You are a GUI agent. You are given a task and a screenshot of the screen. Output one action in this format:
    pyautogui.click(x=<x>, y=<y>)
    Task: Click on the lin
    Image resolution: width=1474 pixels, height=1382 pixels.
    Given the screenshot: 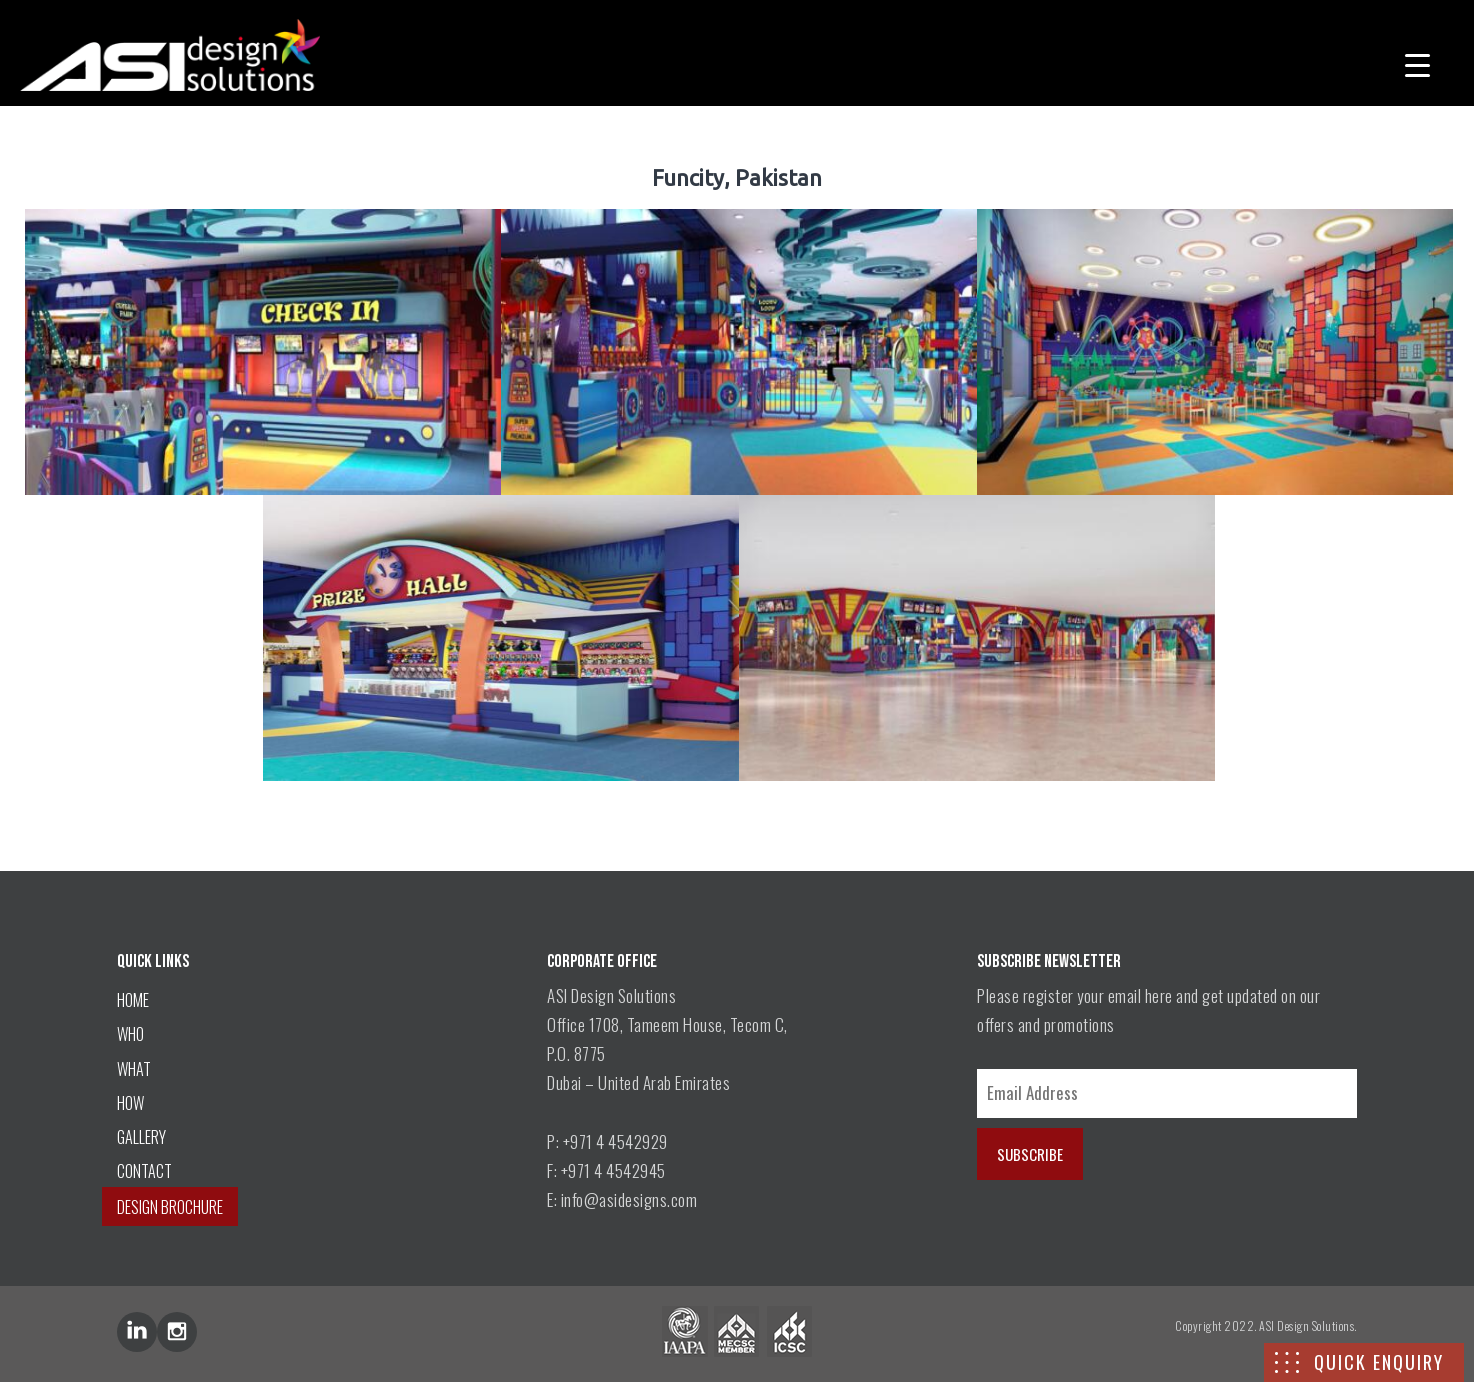 What is the action you would take?
    pyautogui.click(x=137, y=1332)
    